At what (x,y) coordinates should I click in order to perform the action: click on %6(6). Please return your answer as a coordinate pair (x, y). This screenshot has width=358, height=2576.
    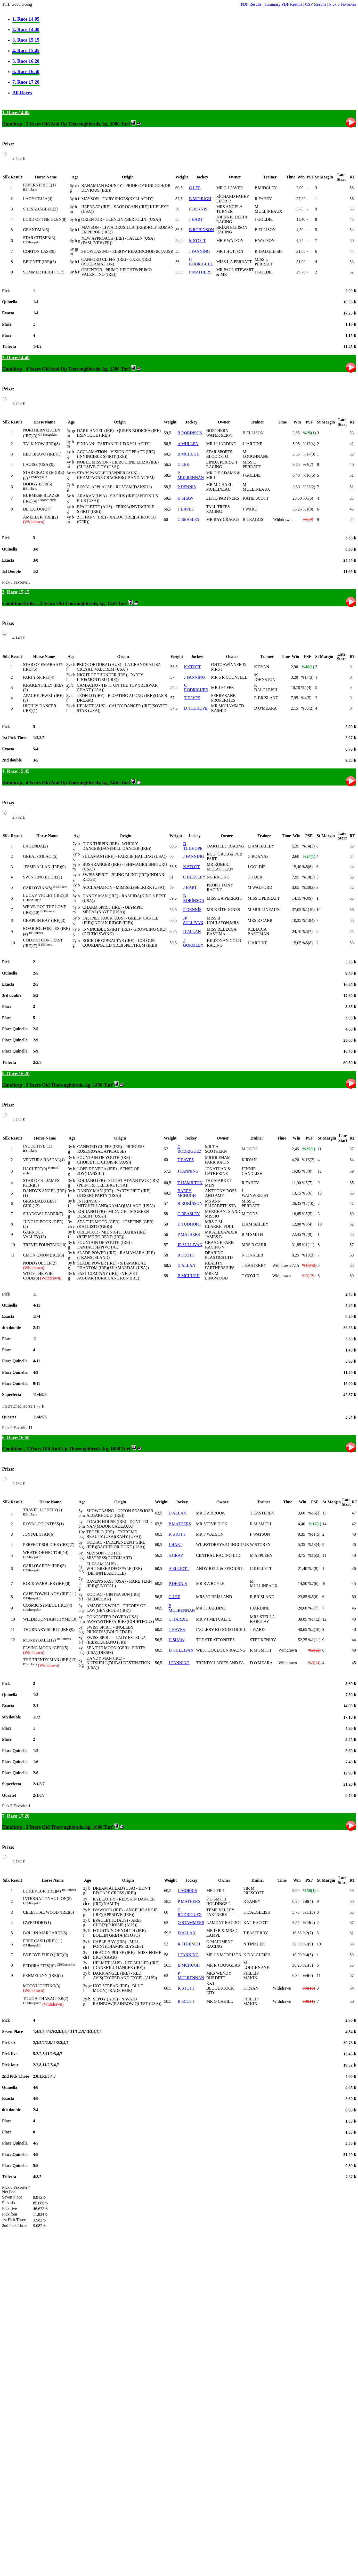
    Looking at the image, I should click on (308, 498).